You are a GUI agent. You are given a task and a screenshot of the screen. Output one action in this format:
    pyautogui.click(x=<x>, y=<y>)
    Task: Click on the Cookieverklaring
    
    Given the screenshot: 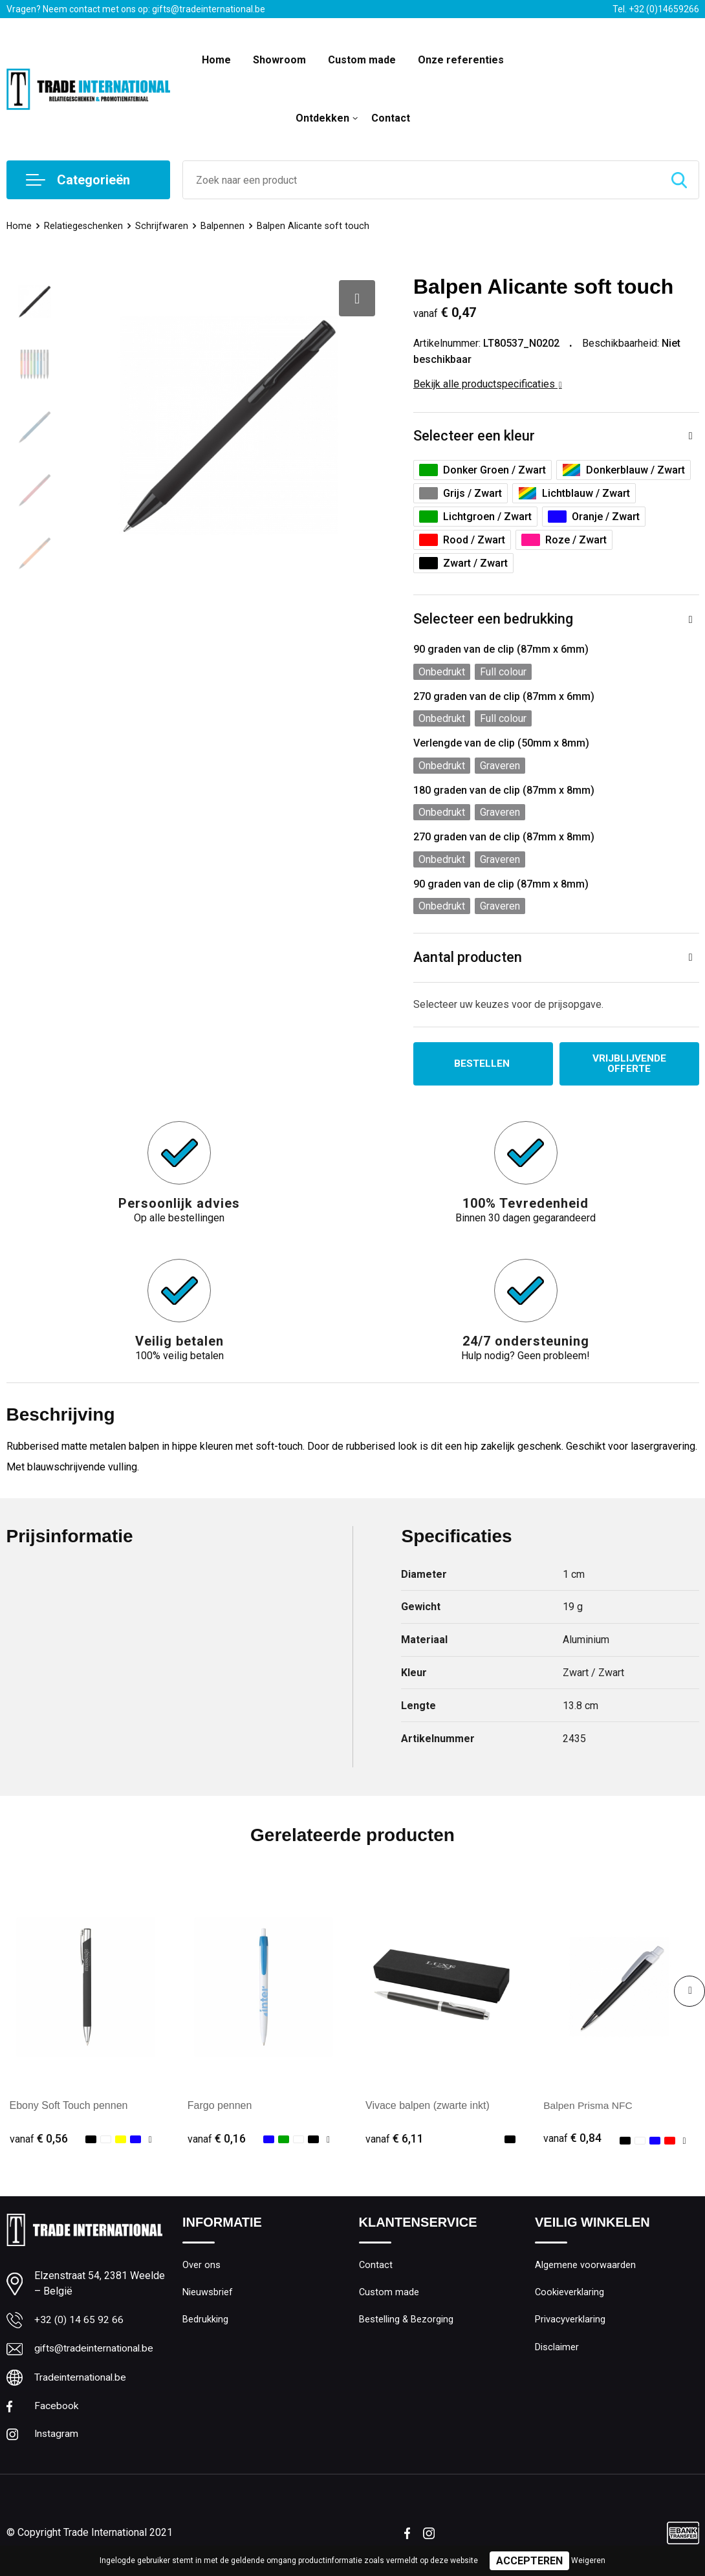 What is the action you would take?
    pyautogui.click(x=570, y=2294)
    